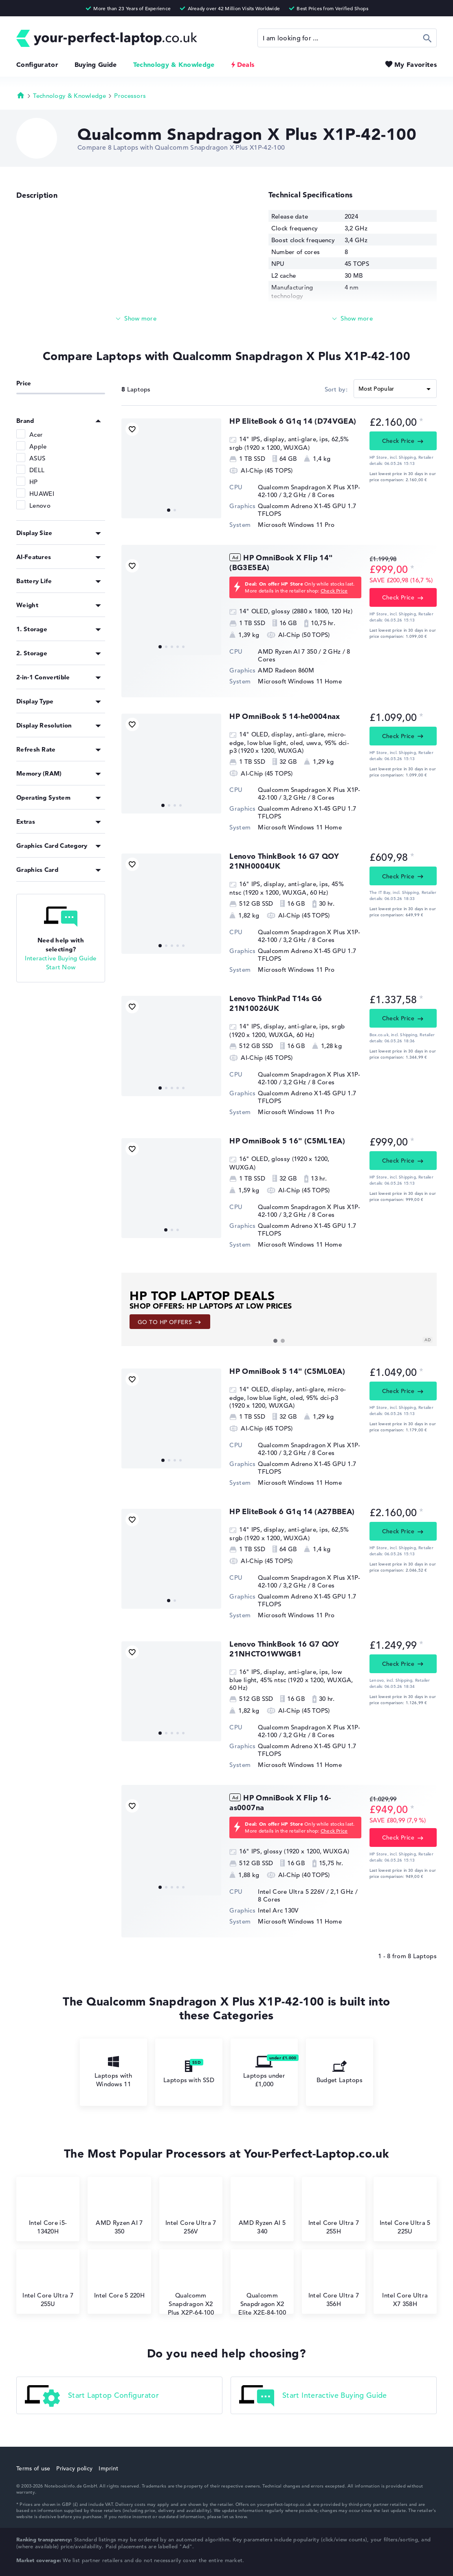  I want to click on Homepage, so click(20, 95).